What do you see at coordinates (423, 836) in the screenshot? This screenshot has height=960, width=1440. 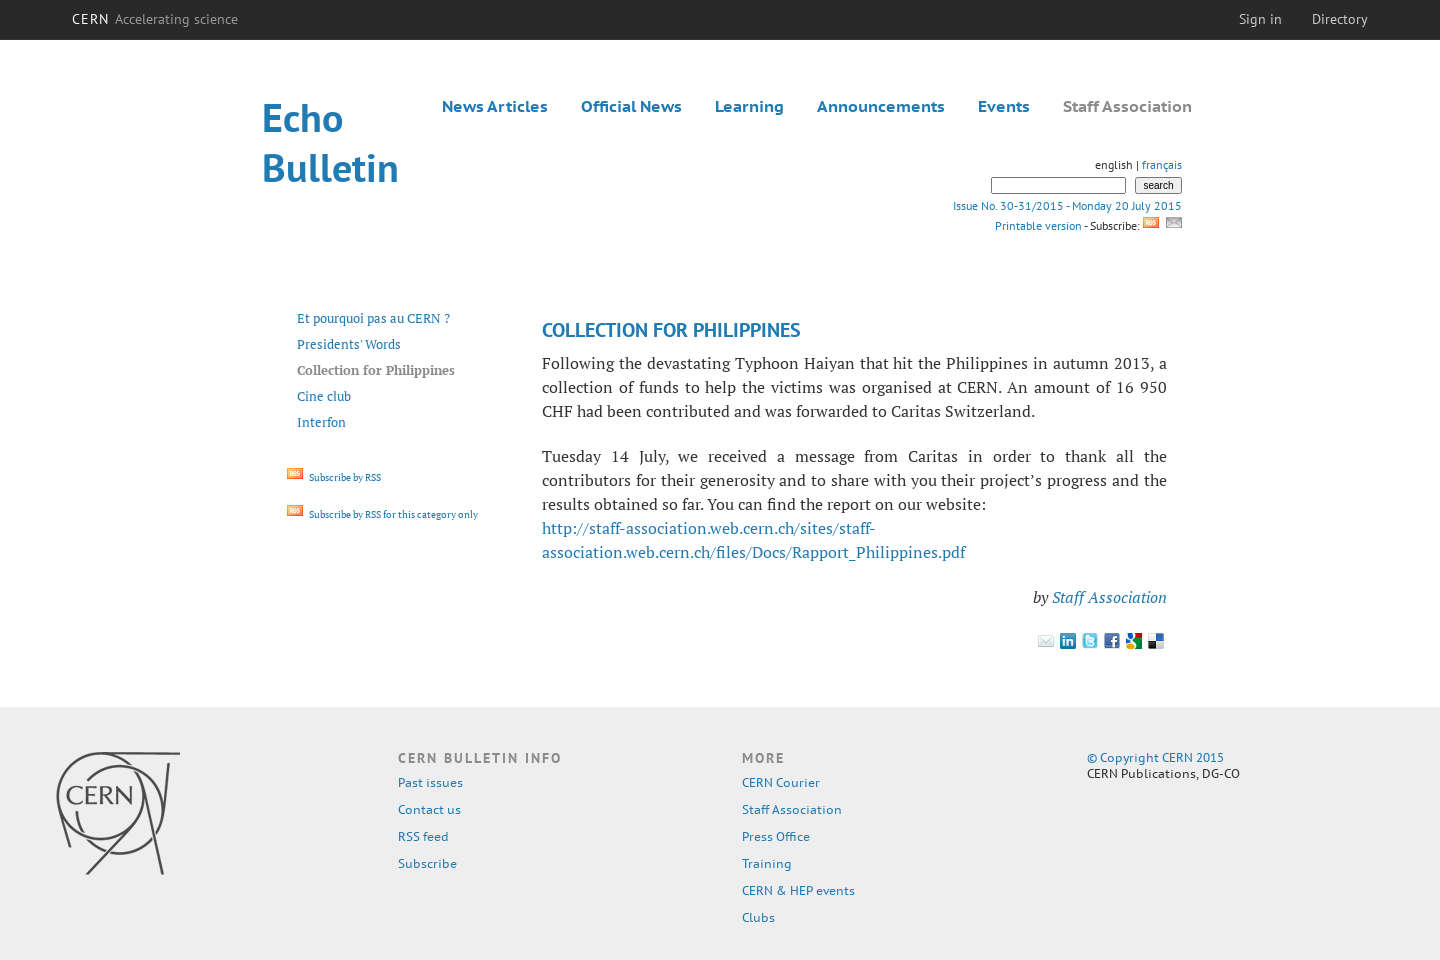 I see `RSS feed` at bounding box center [423, 836].